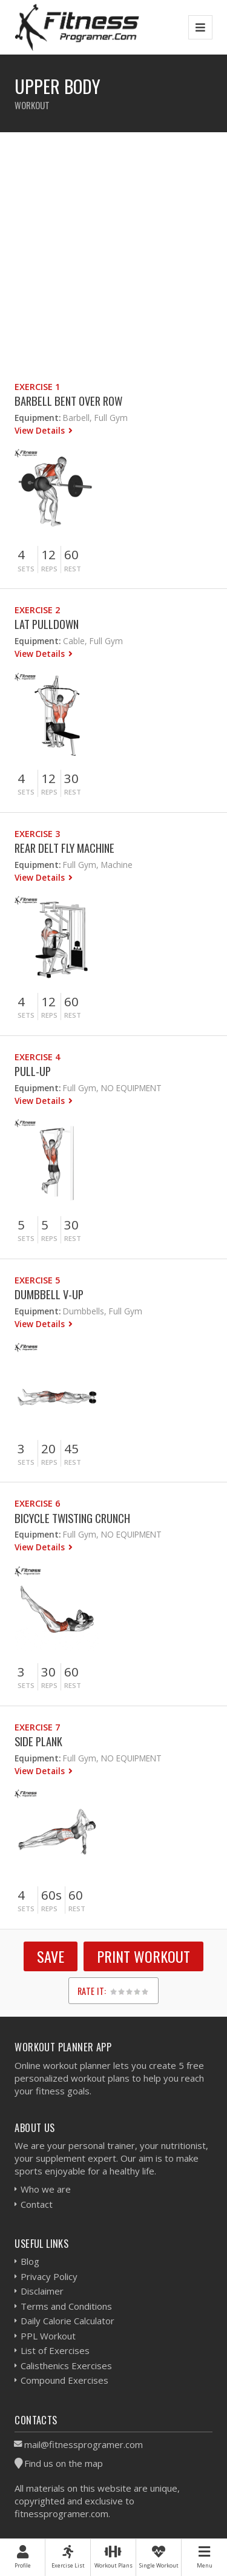  What do you see at coordinates (37, 833) in the screenshot?
I see `Exercise 3` at bounding box center [37, 833].